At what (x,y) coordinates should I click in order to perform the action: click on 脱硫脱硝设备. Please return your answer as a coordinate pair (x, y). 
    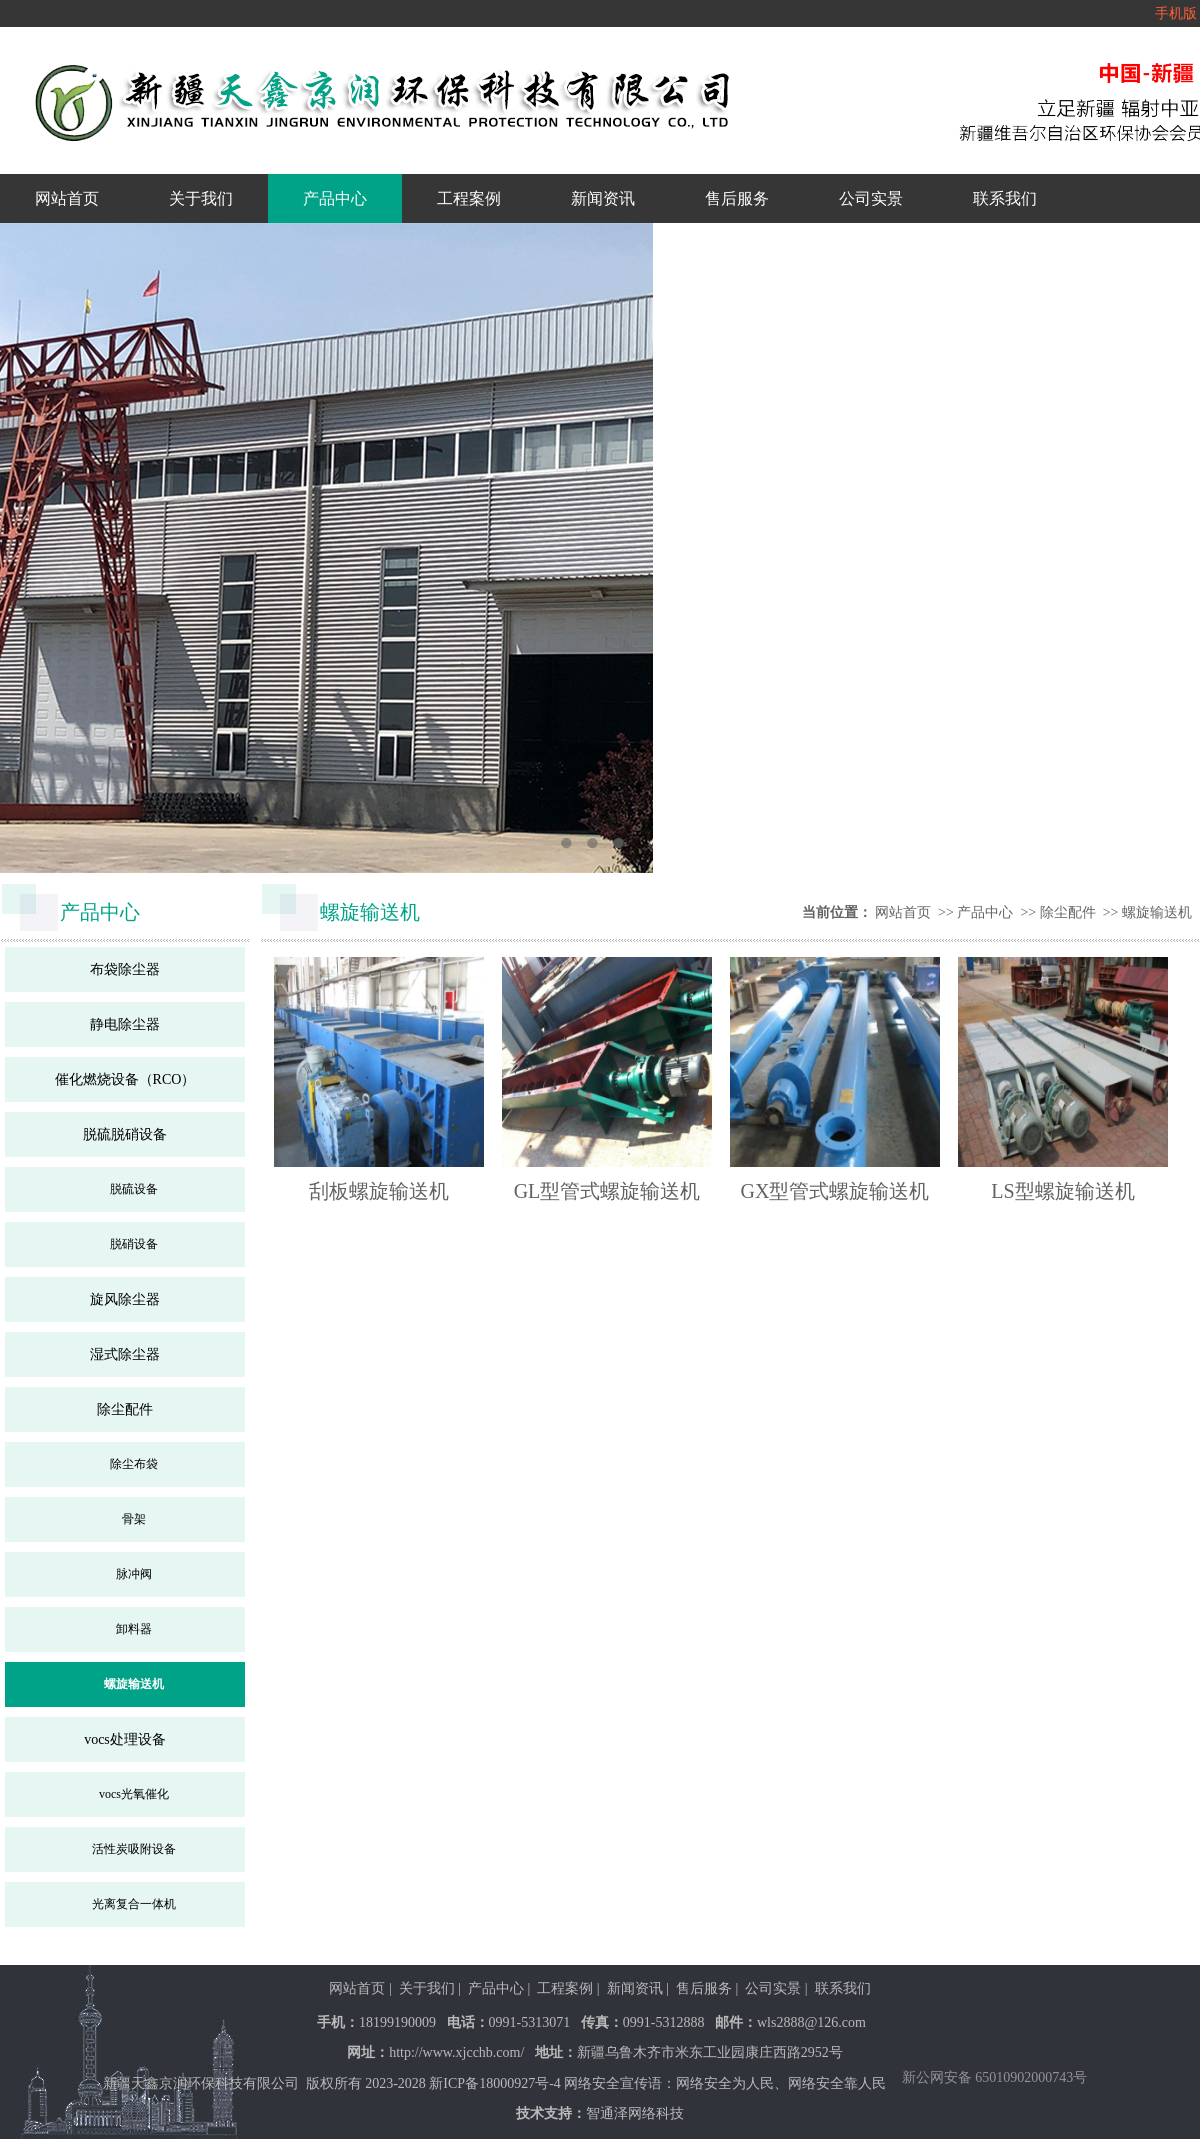
    Looking at the image, I should click on (125, 1134).